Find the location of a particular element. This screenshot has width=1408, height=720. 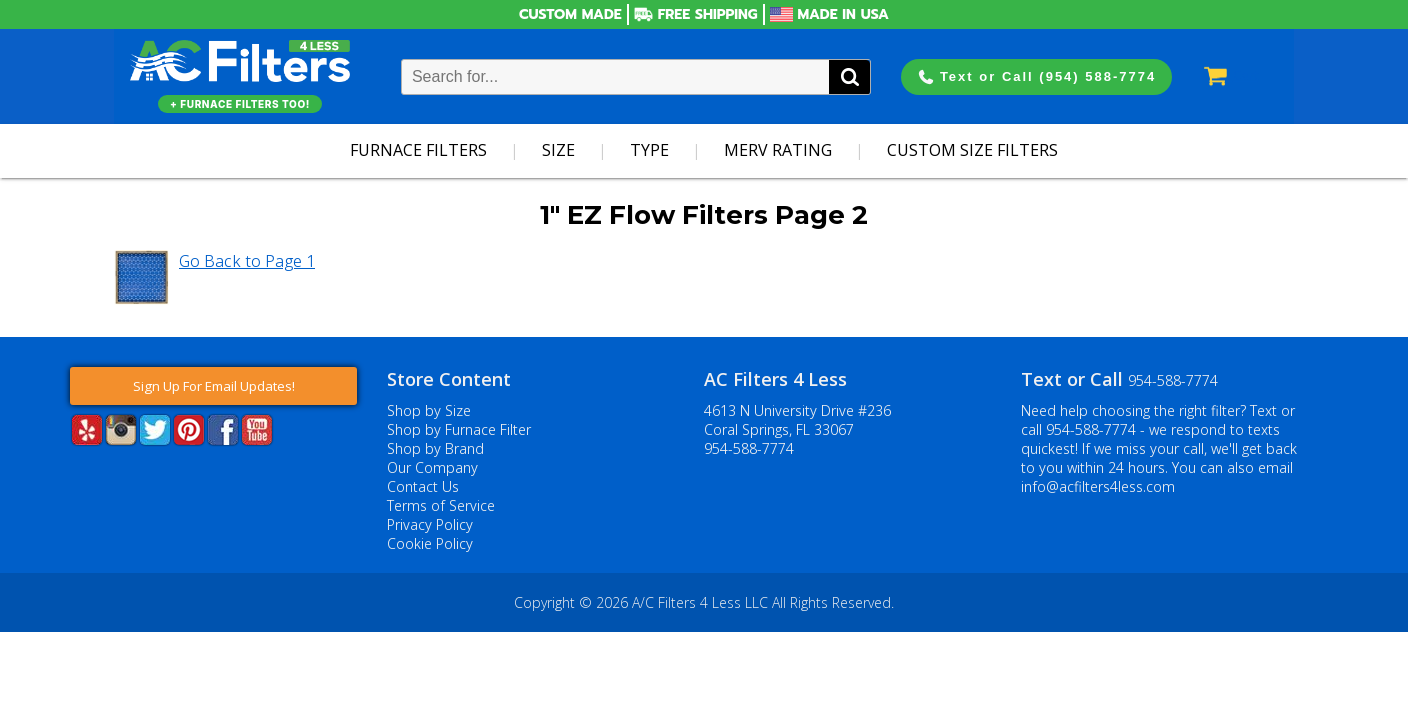

Shop by Brand is located at coordinates (435, 448).